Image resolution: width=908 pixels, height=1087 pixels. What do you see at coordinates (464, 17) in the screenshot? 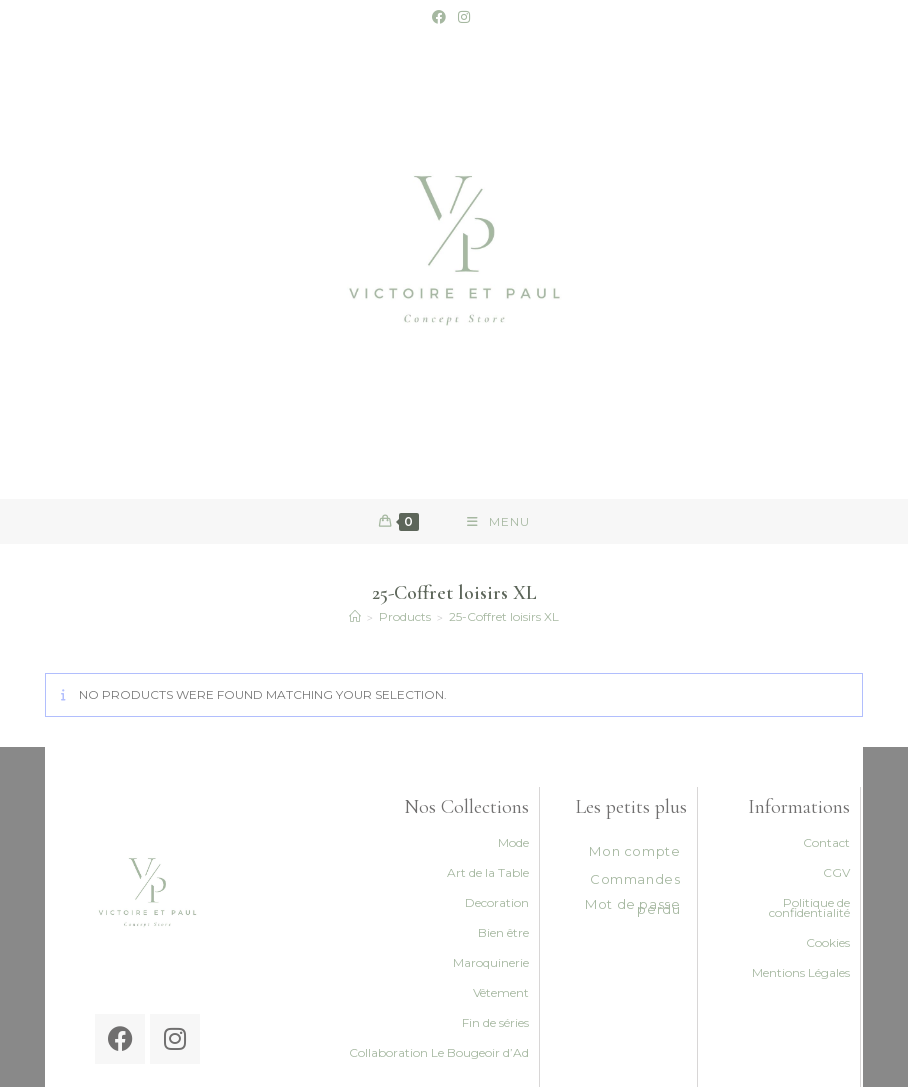
I see `[Instagram (opens in a new tab)]` at bounding box center [464, 17].